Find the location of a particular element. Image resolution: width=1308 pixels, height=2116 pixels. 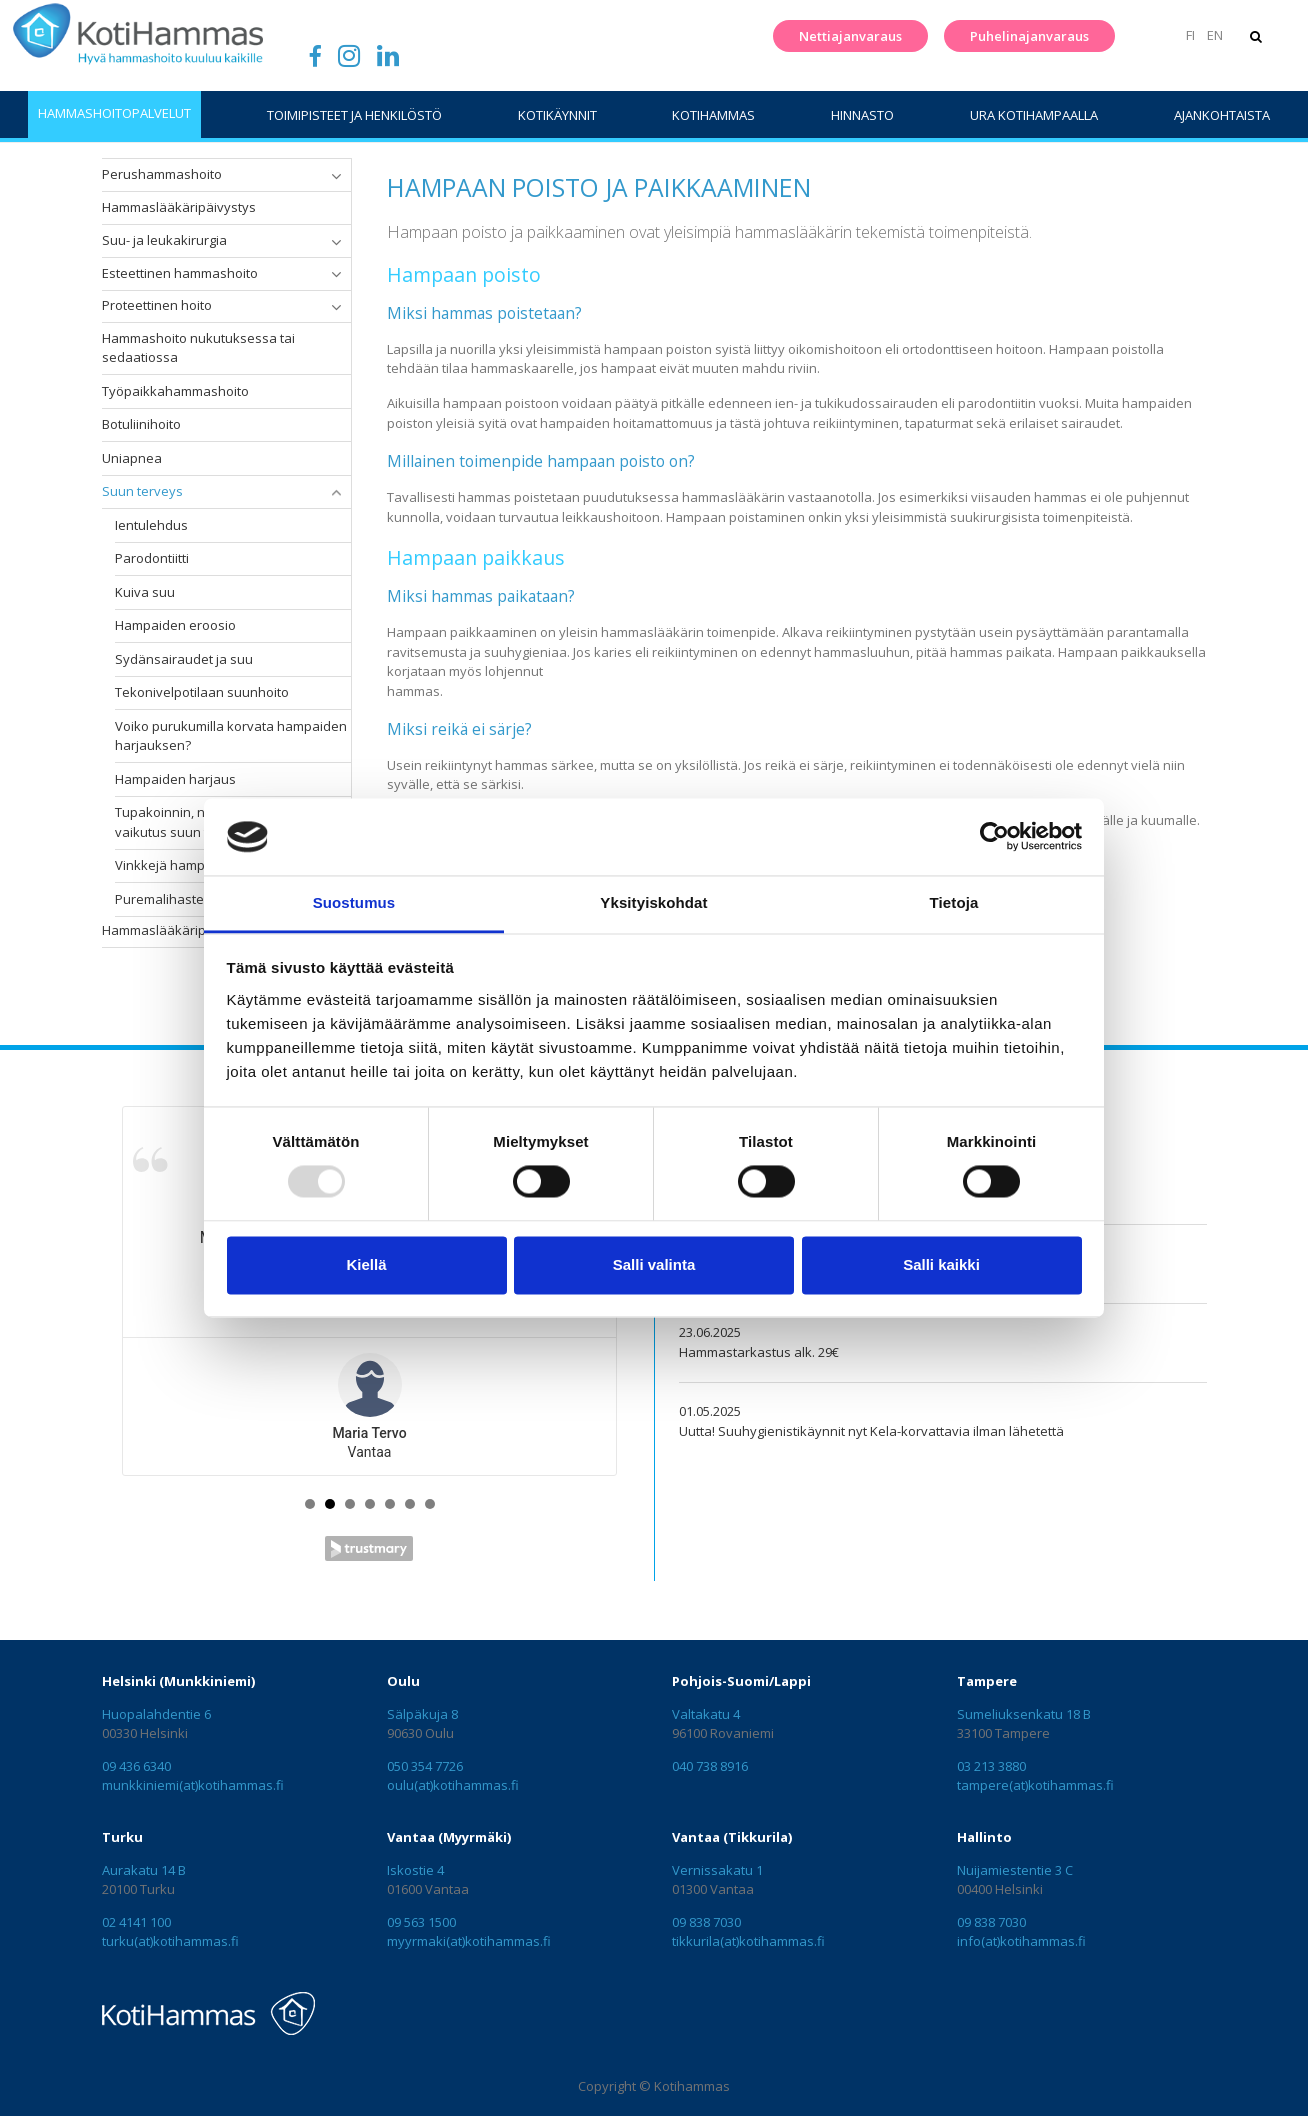

munkkiniemi(at)kotihammas.fi is located at coordinates (193, 1785).